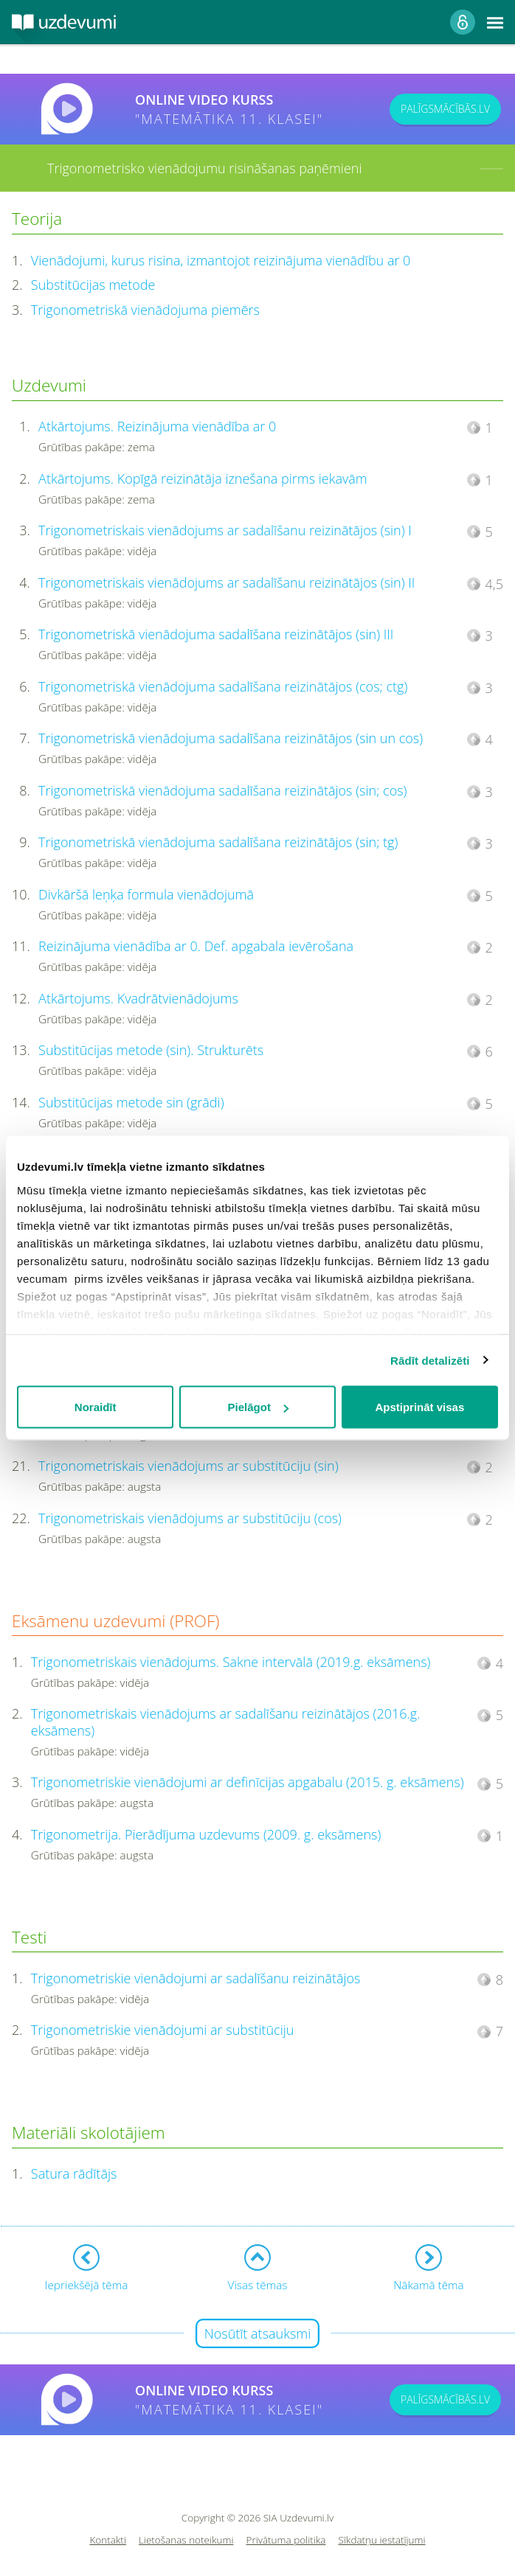  I want to click on Substitūcijas metode, so click(93, 284).